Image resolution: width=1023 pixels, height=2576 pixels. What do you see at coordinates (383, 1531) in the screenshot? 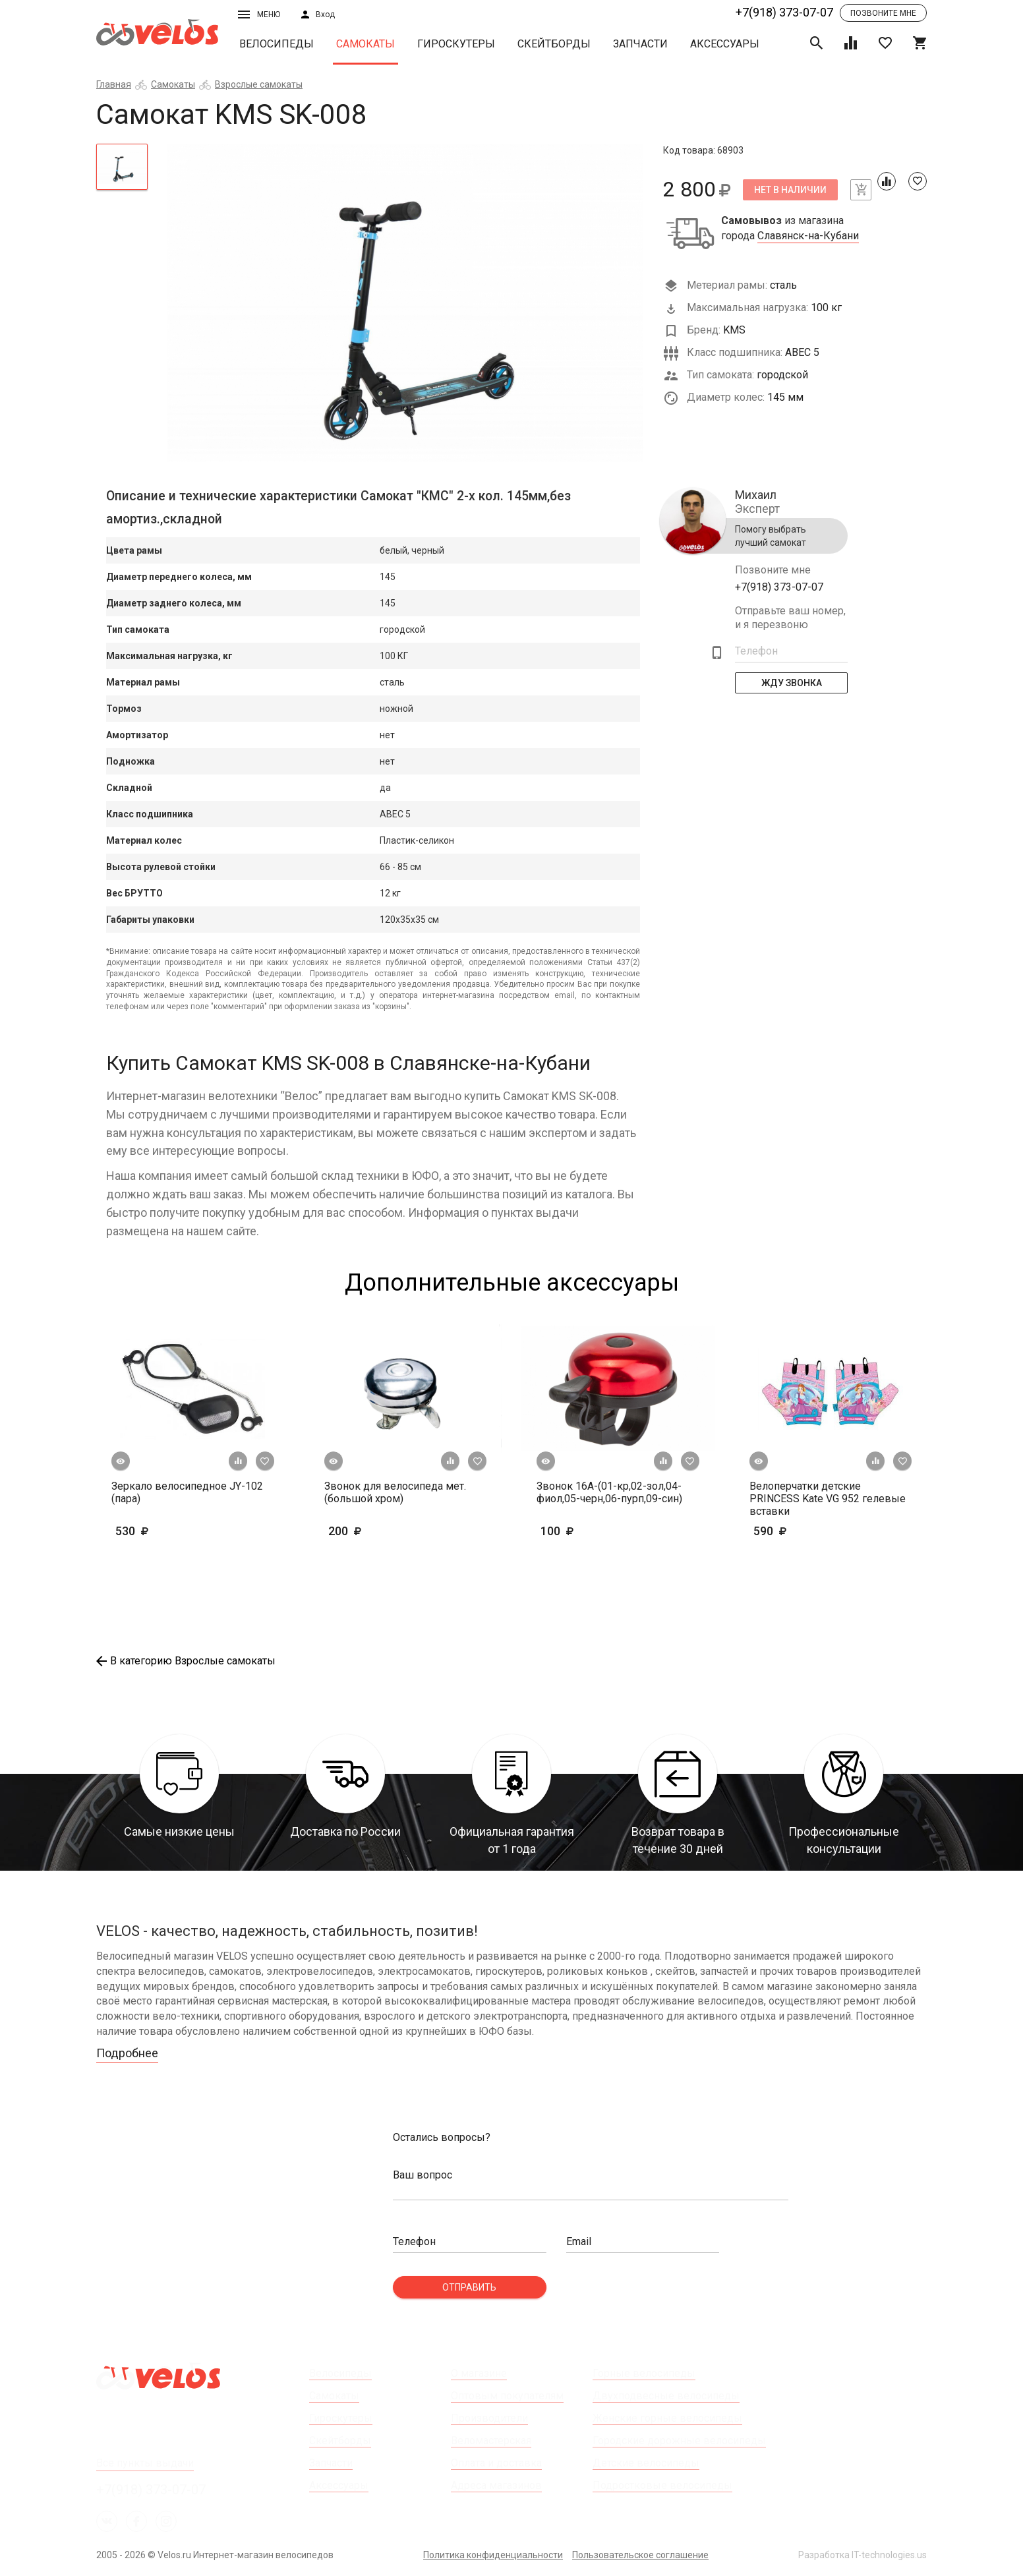
I see `200` at bounding box center [383, 1531].